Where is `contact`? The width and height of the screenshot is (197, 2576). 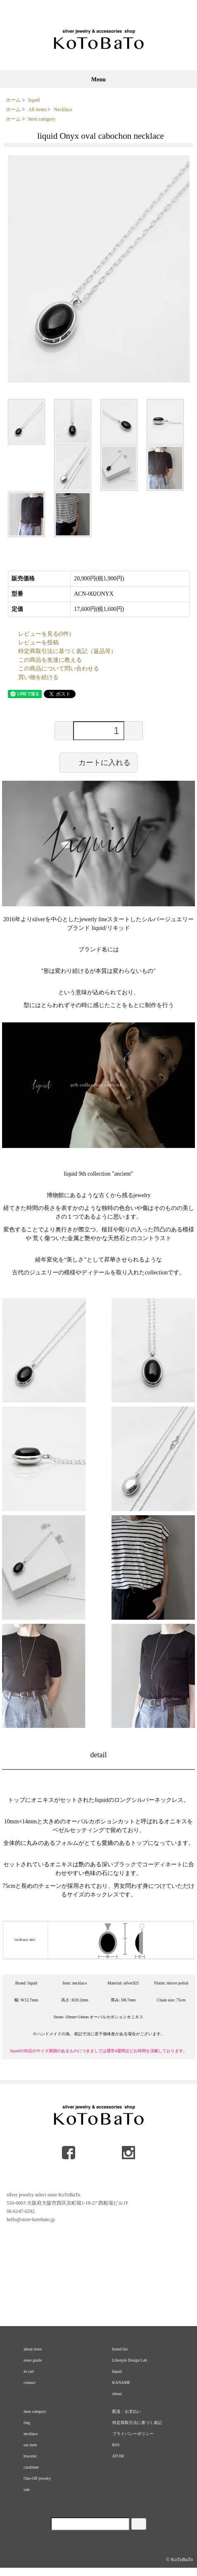 contact is located at coordinates (30, 2382).